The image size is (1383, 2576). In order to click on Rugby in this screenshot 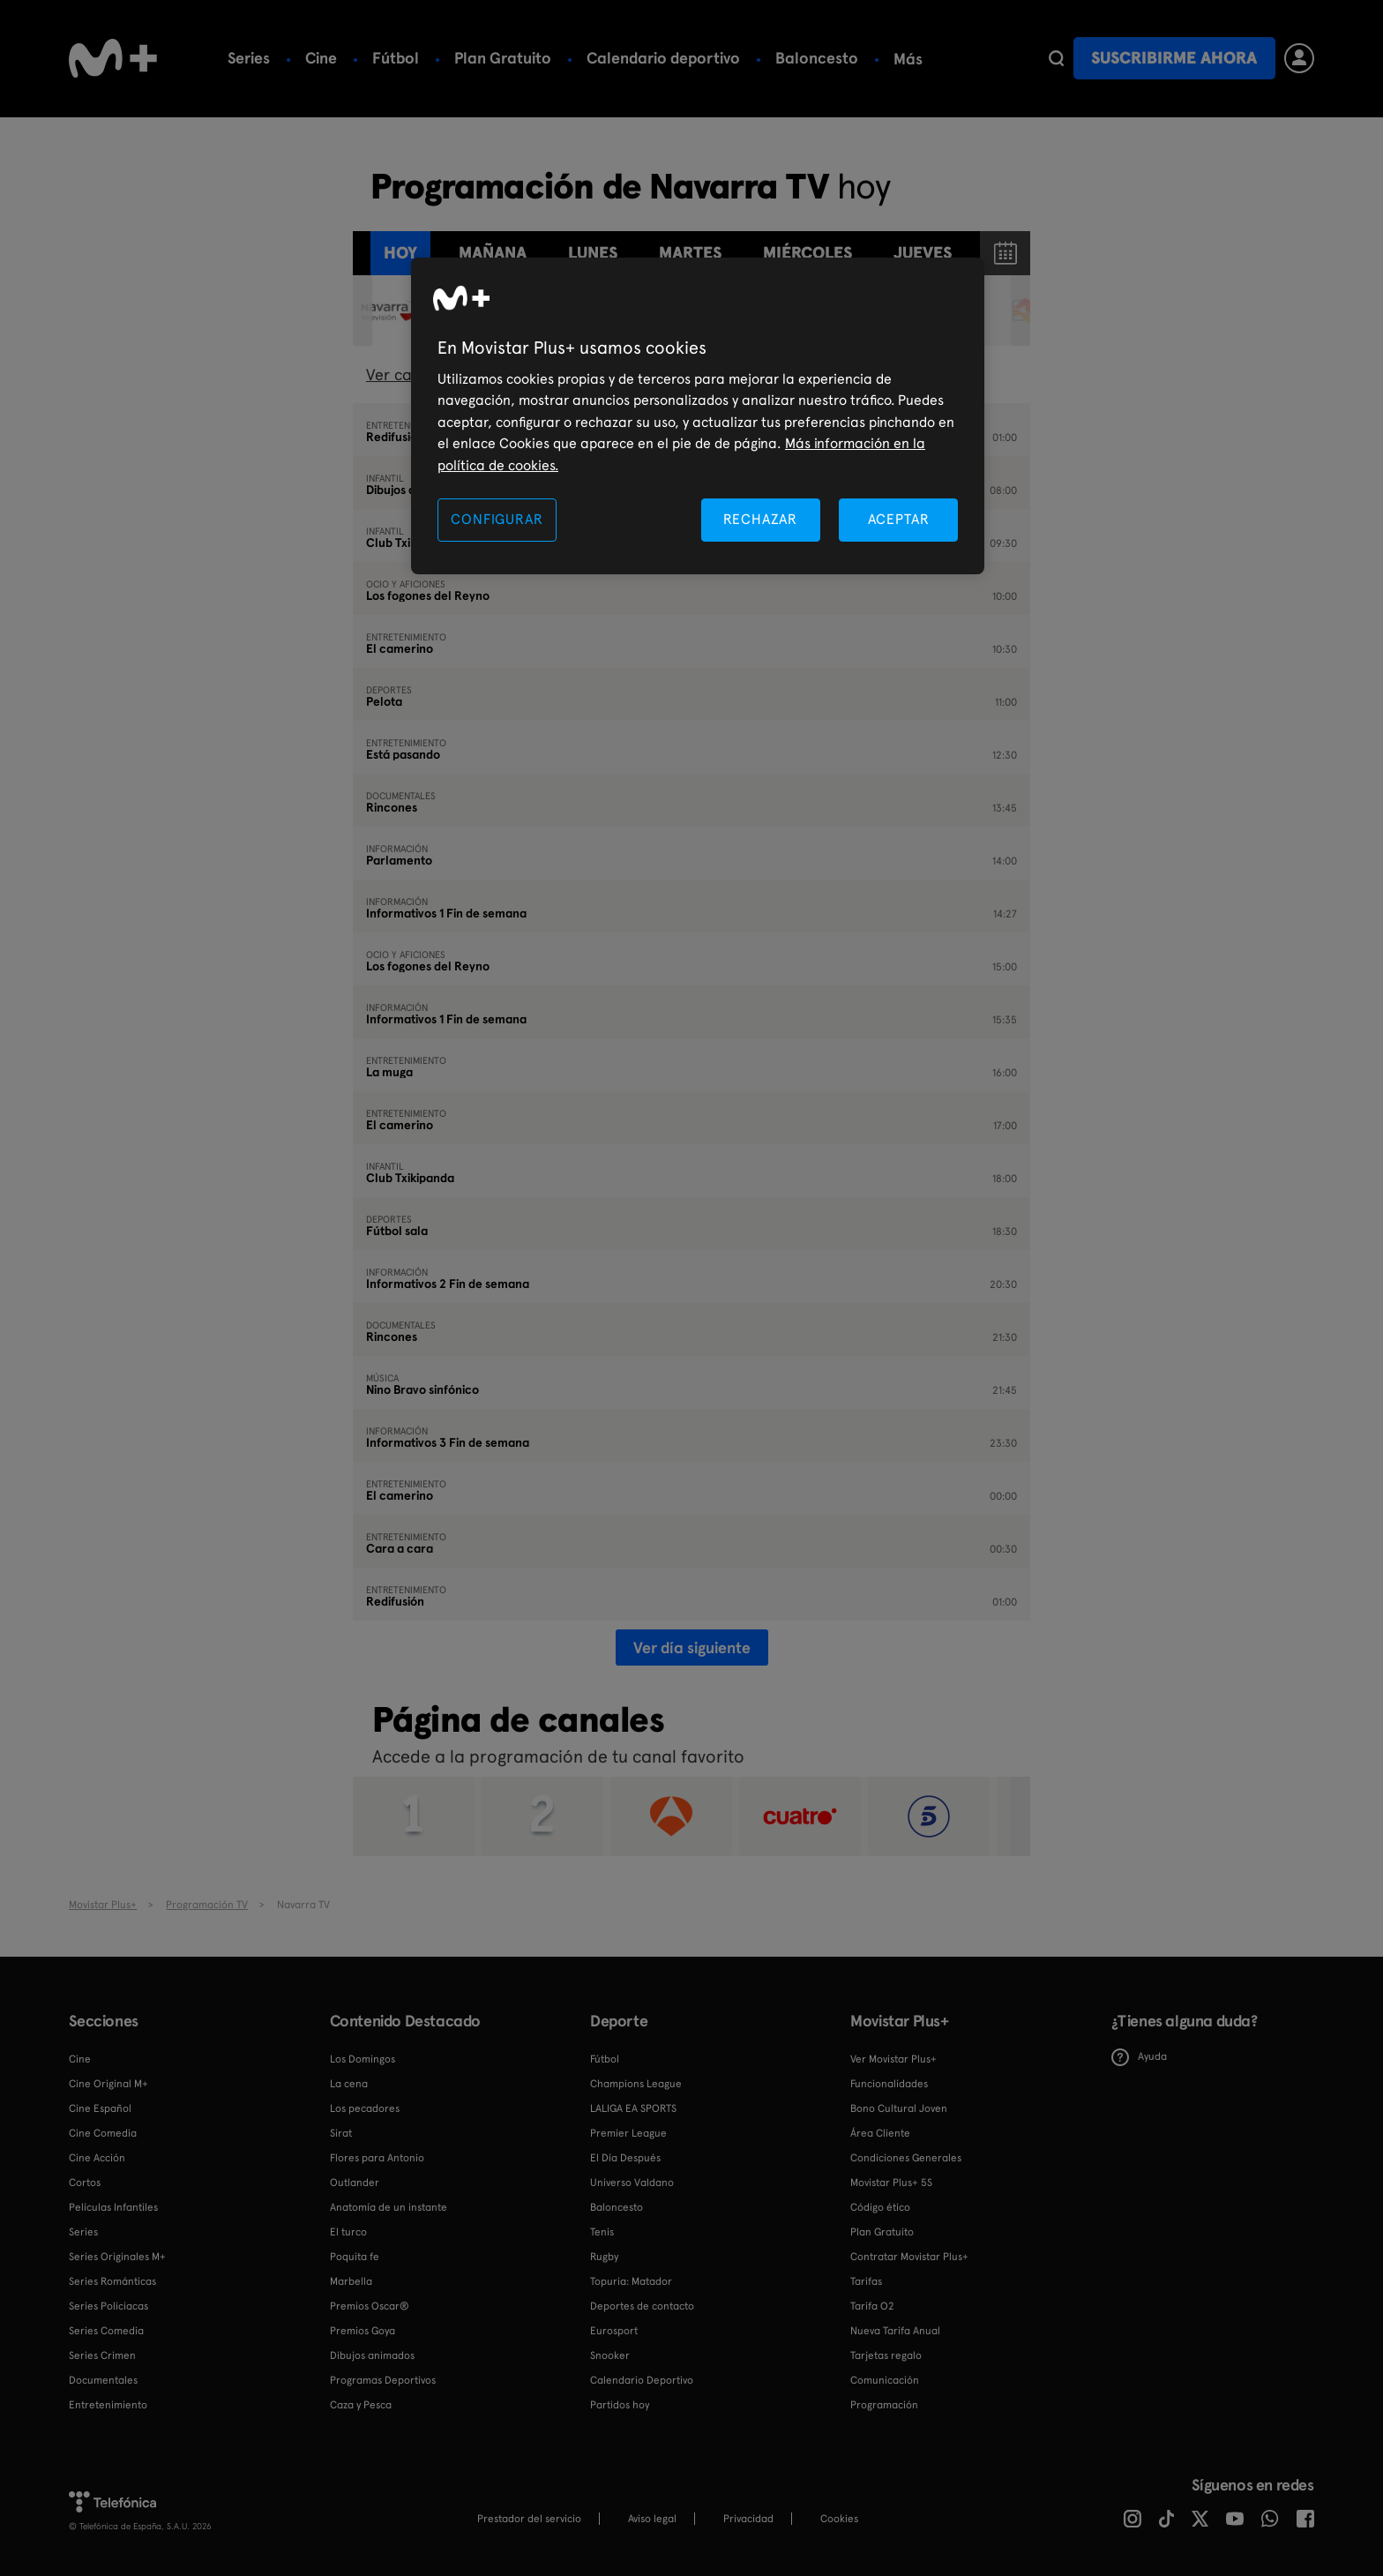, I will do `click(604, 2256)`.